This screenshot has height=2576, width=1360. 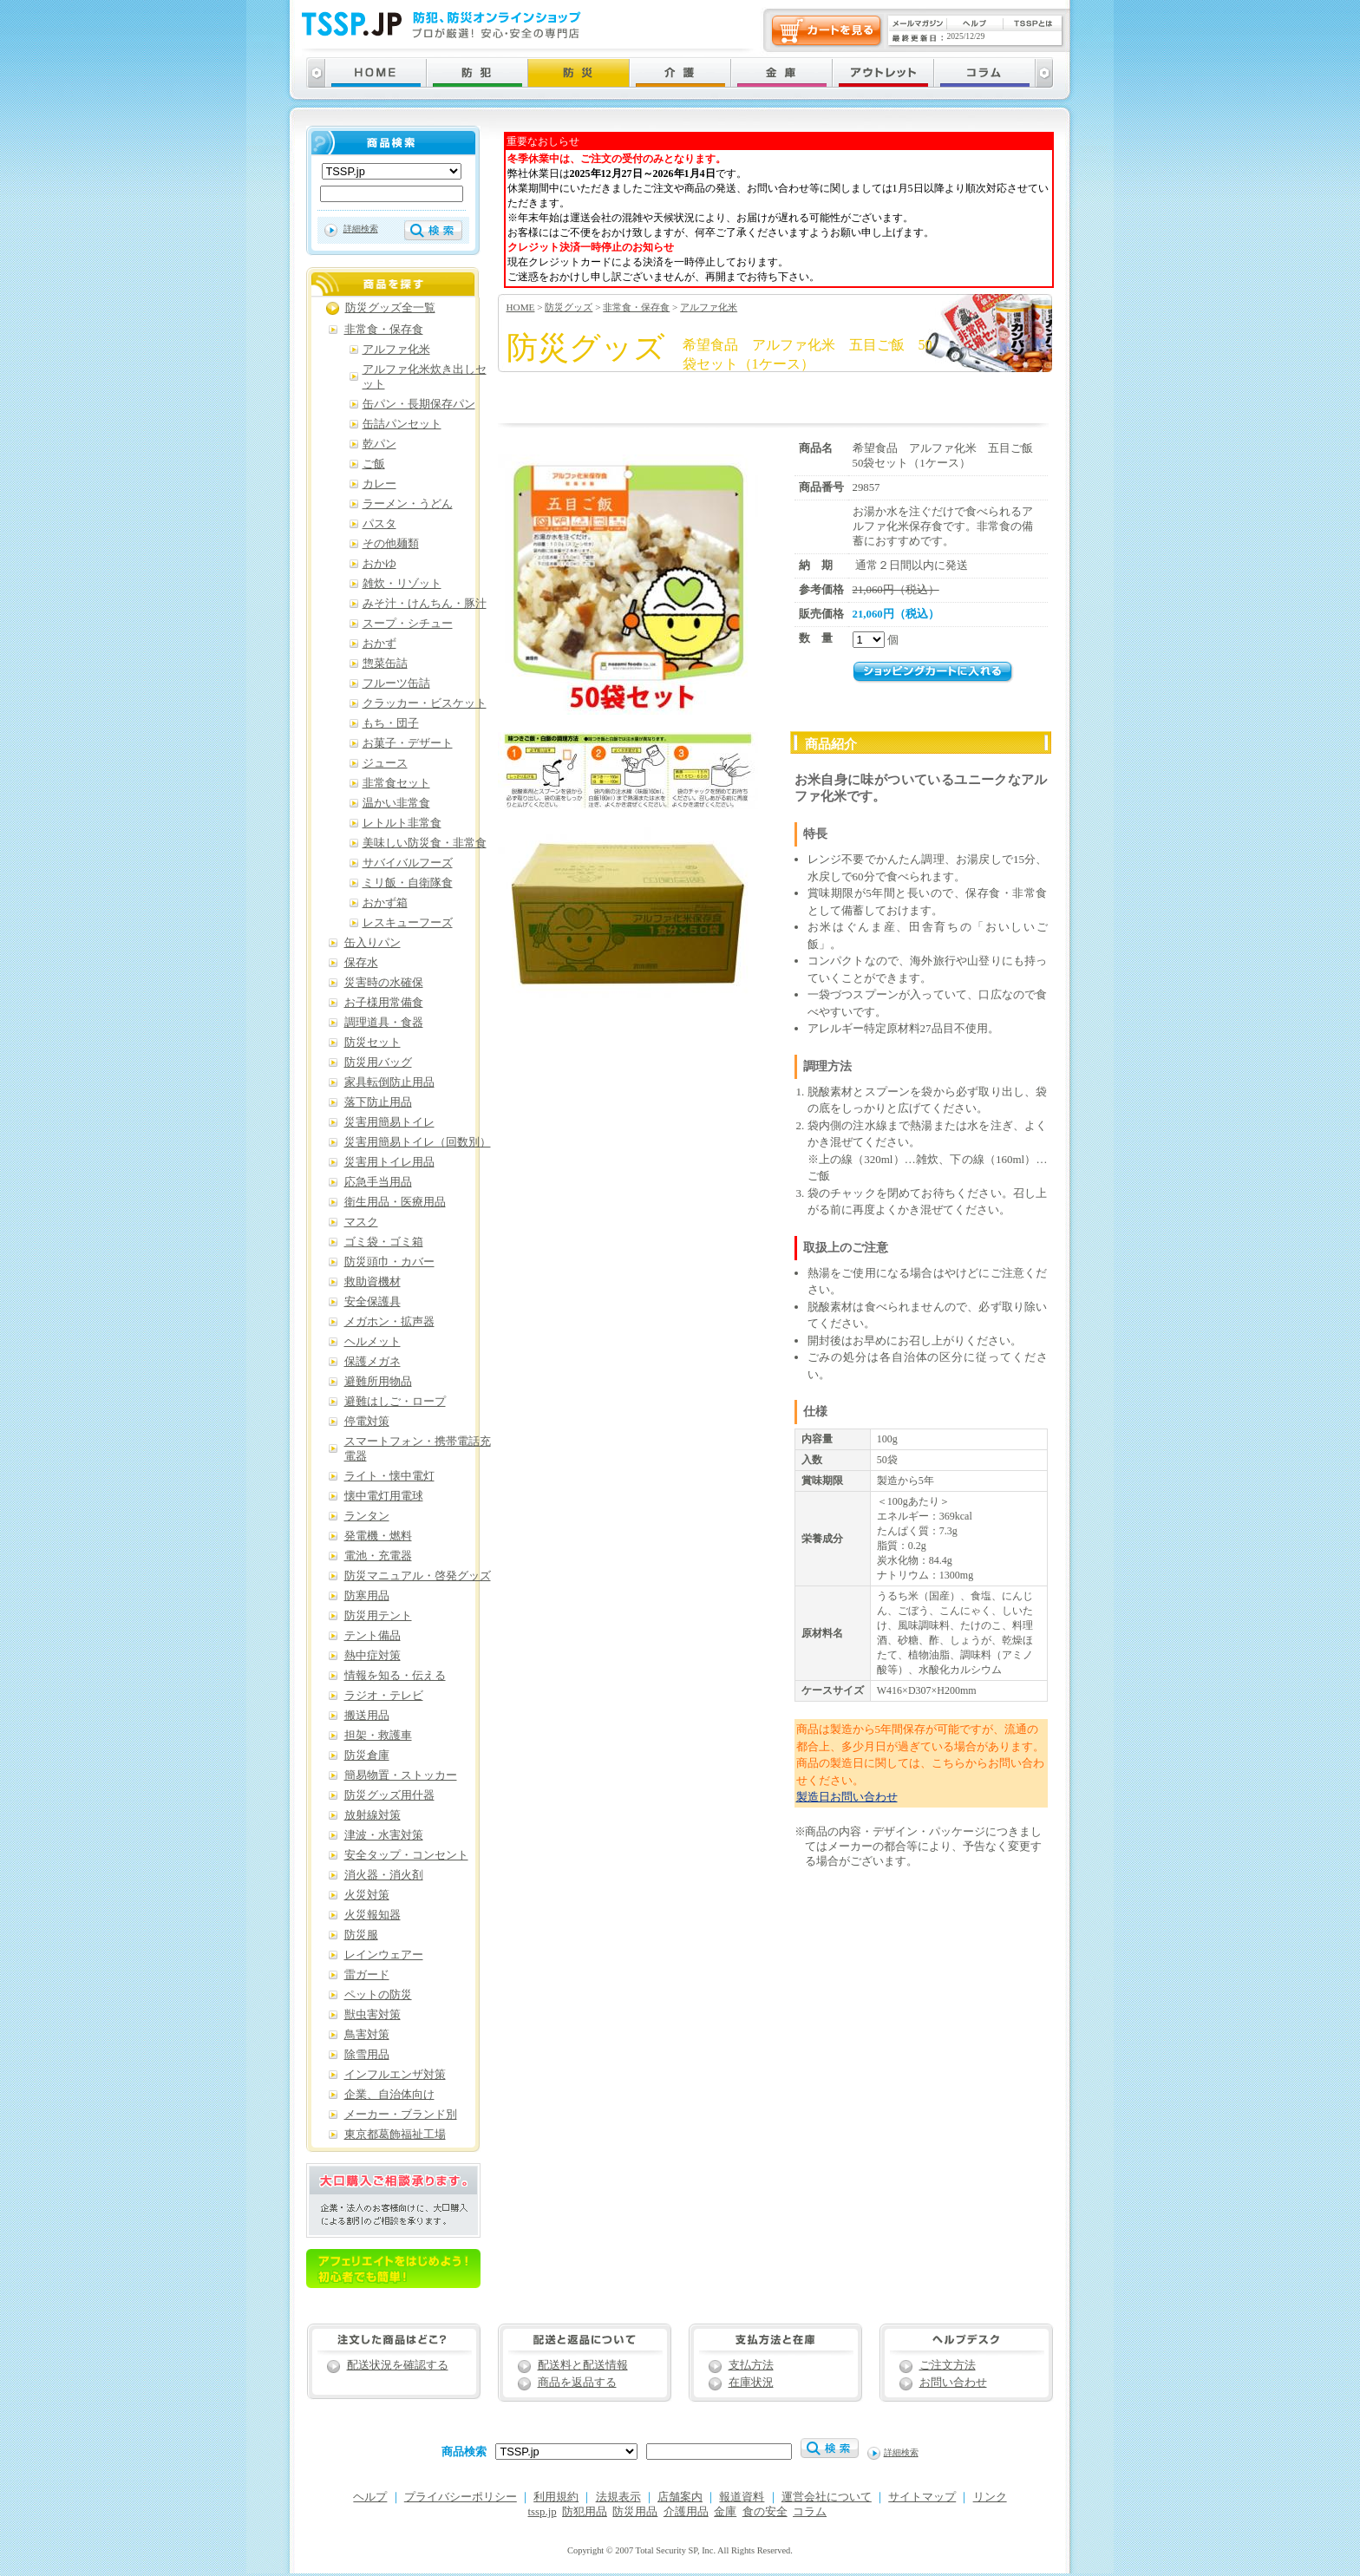 What do you see at coordinates (990, 2497) in the screenshot?
I see `リンク` at bounding box center [990, 2497].